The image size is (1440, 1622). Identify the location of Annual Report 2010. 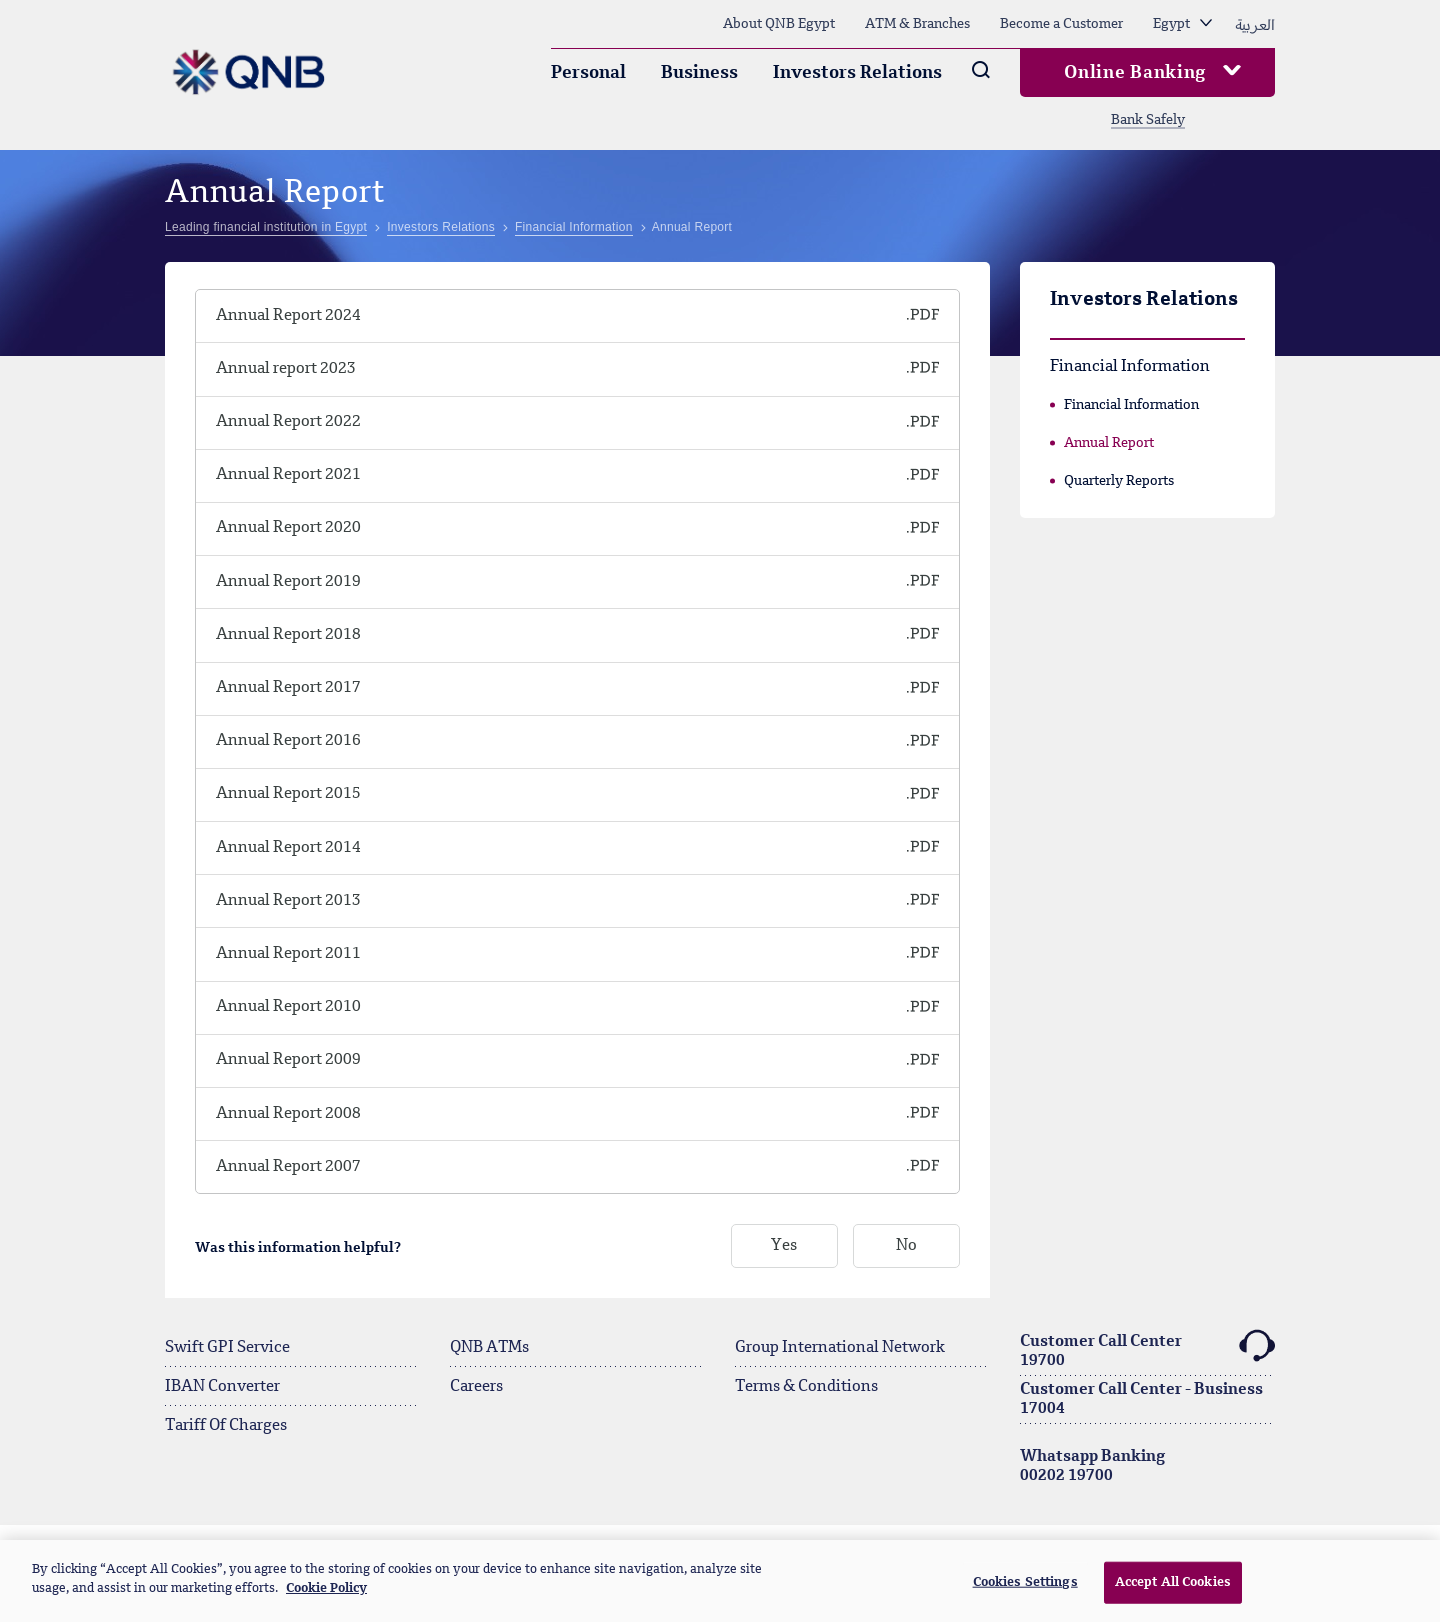
(288, 1007).